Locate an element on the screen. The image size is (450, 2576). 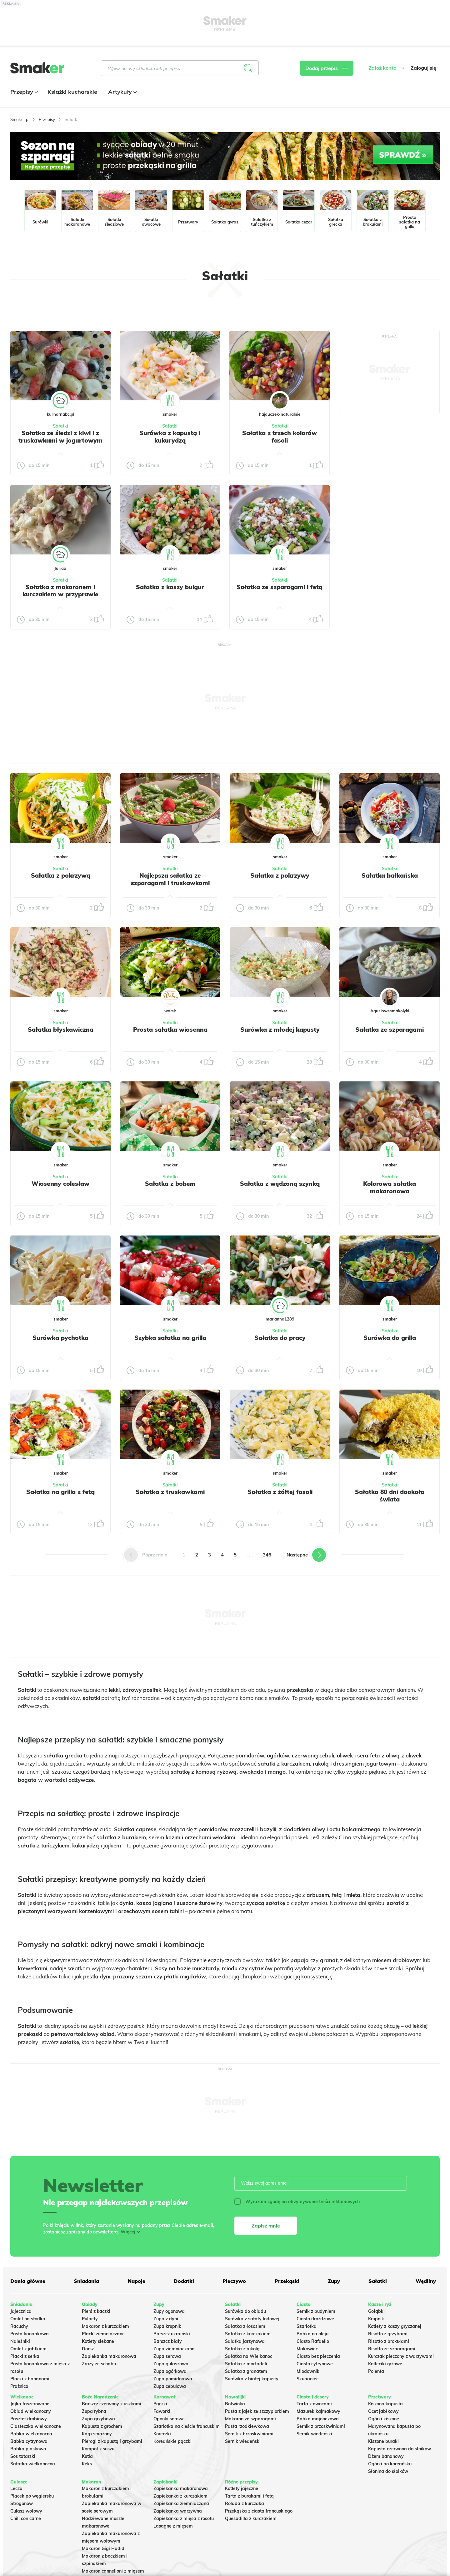
Wędliny is located at coordinates (426, 2281).